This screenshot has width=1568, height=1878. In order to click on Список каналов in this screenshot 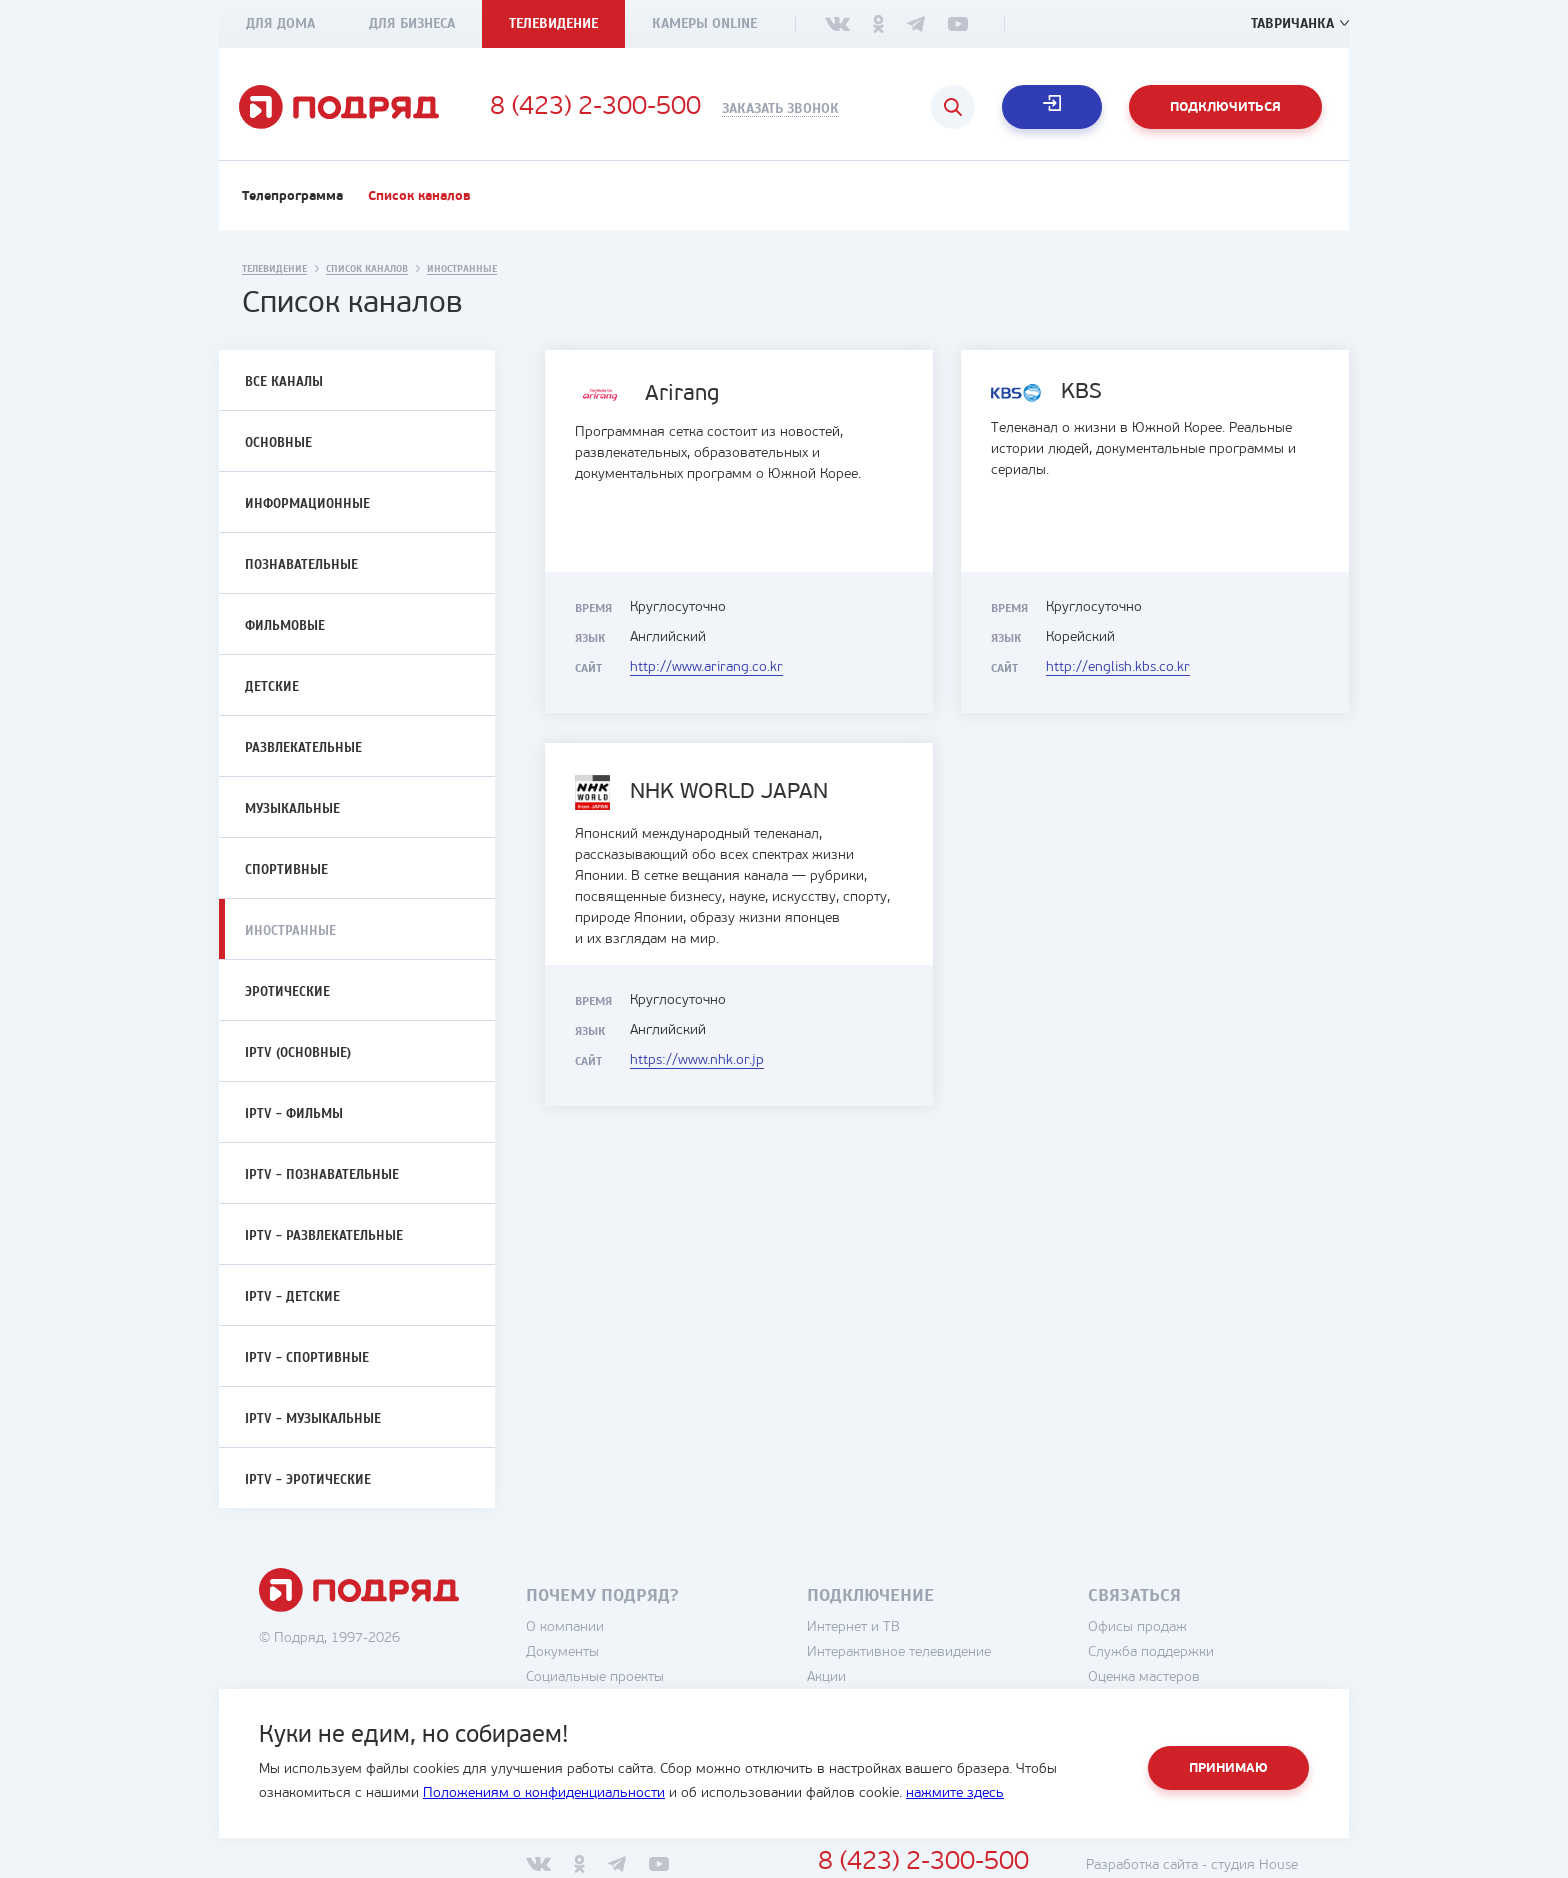, I will do `click(419, 196)`.